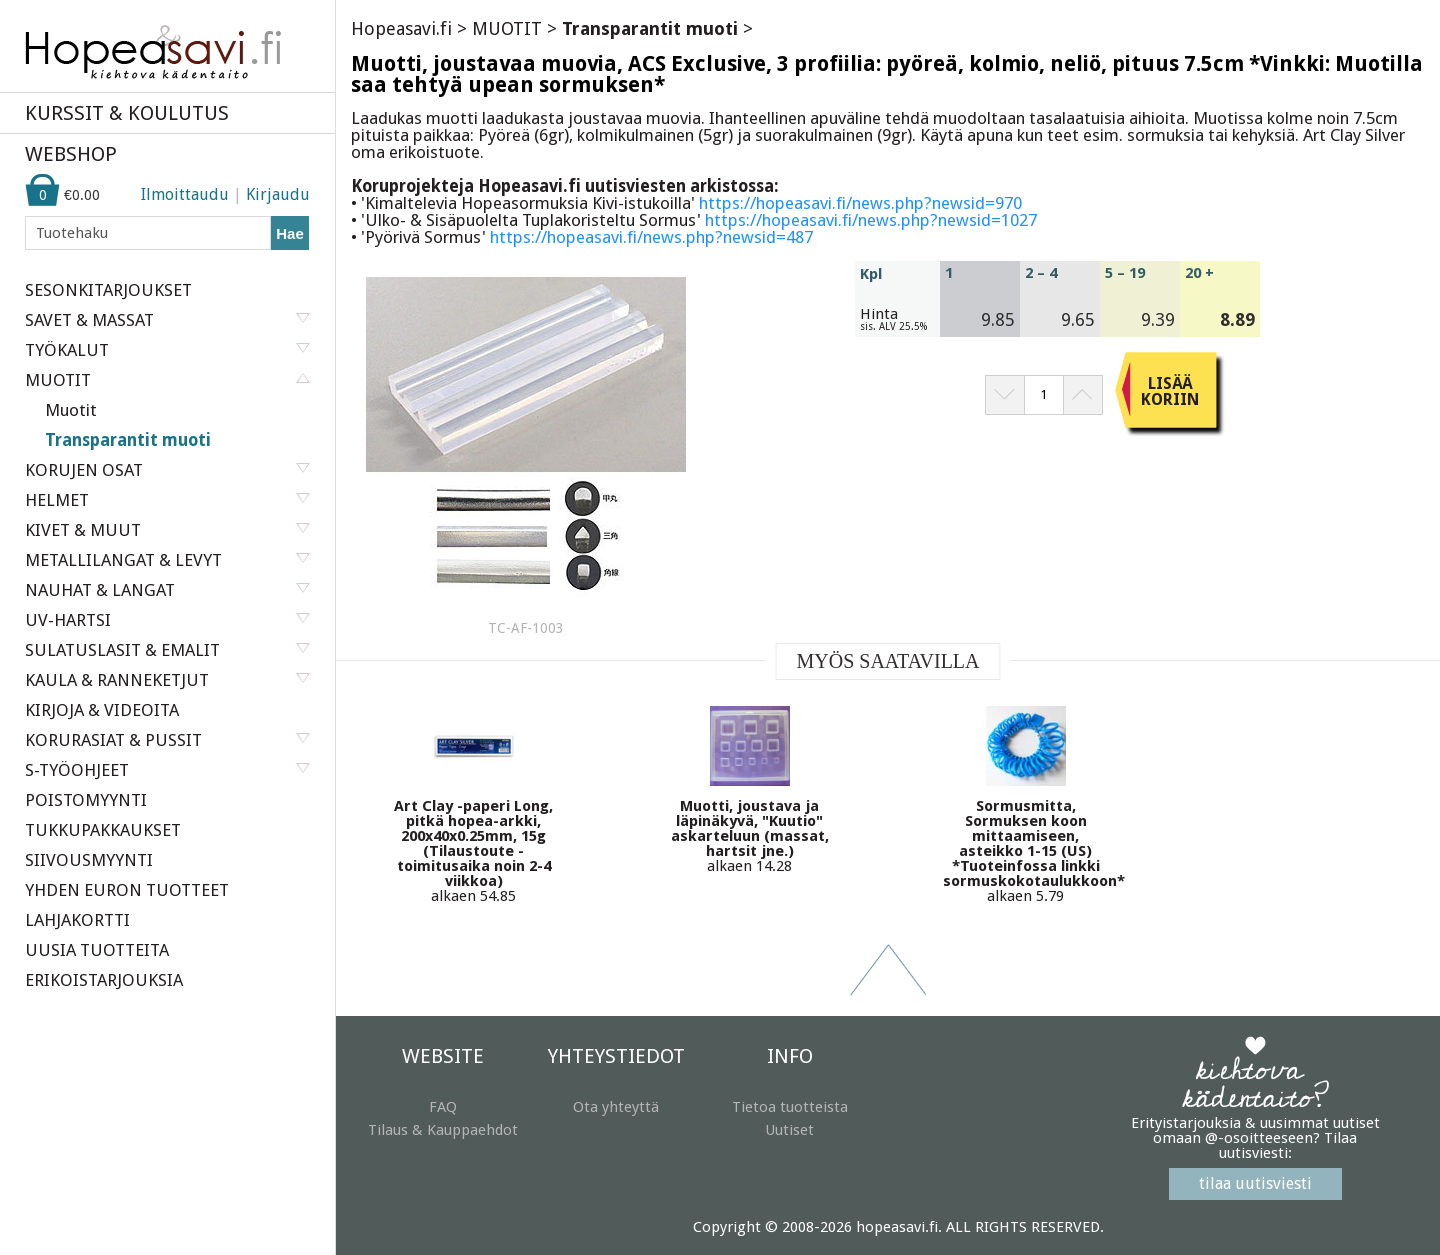 This screenshot has width=1440, height=1255. What do you see at coordinates (278, 194) in the screenshot?
I see `Kirjaudu` at bounding box center [278, 194].